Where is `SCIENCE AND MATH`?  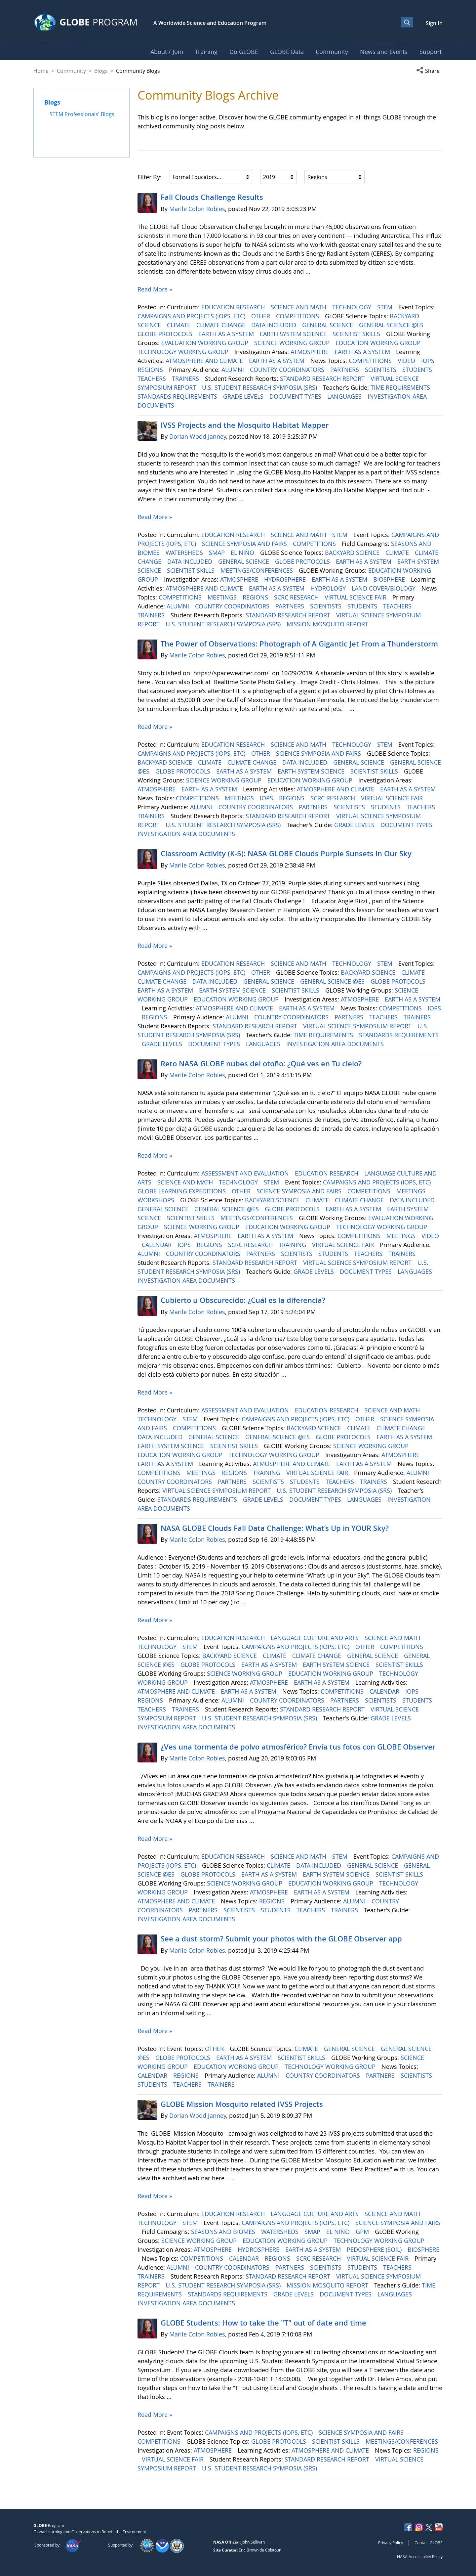
SCIENCE AND MATH is located at coordinates (299, 307).